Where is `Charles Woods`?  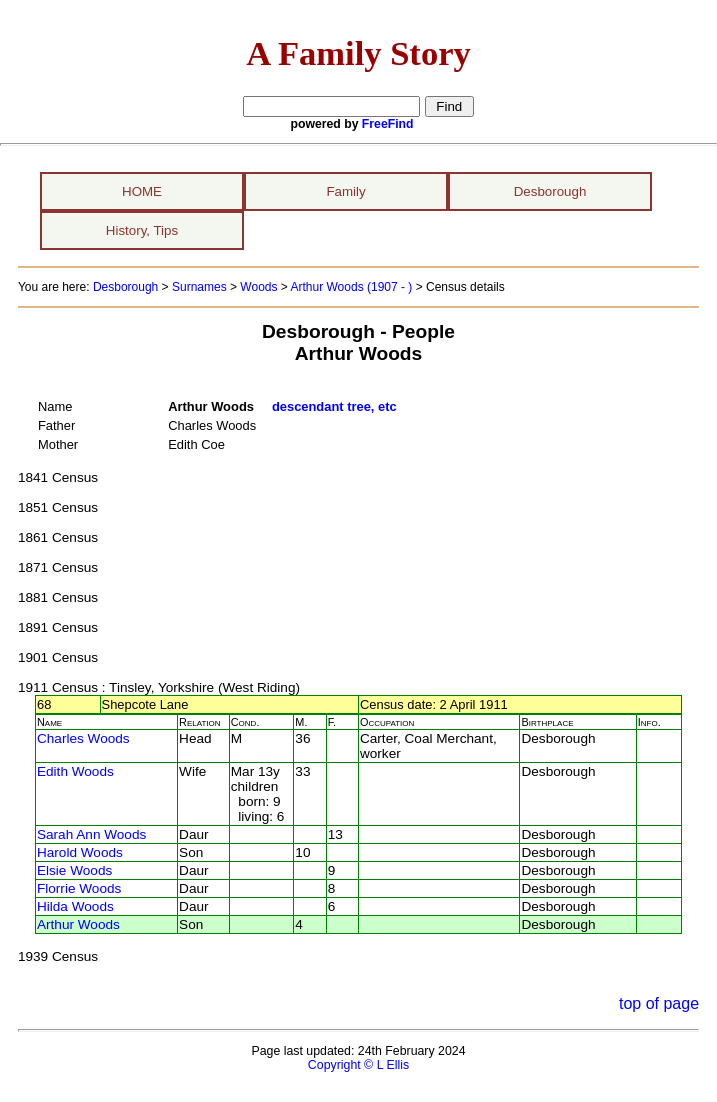 Charles Woods is located at coordinates (83, 738).